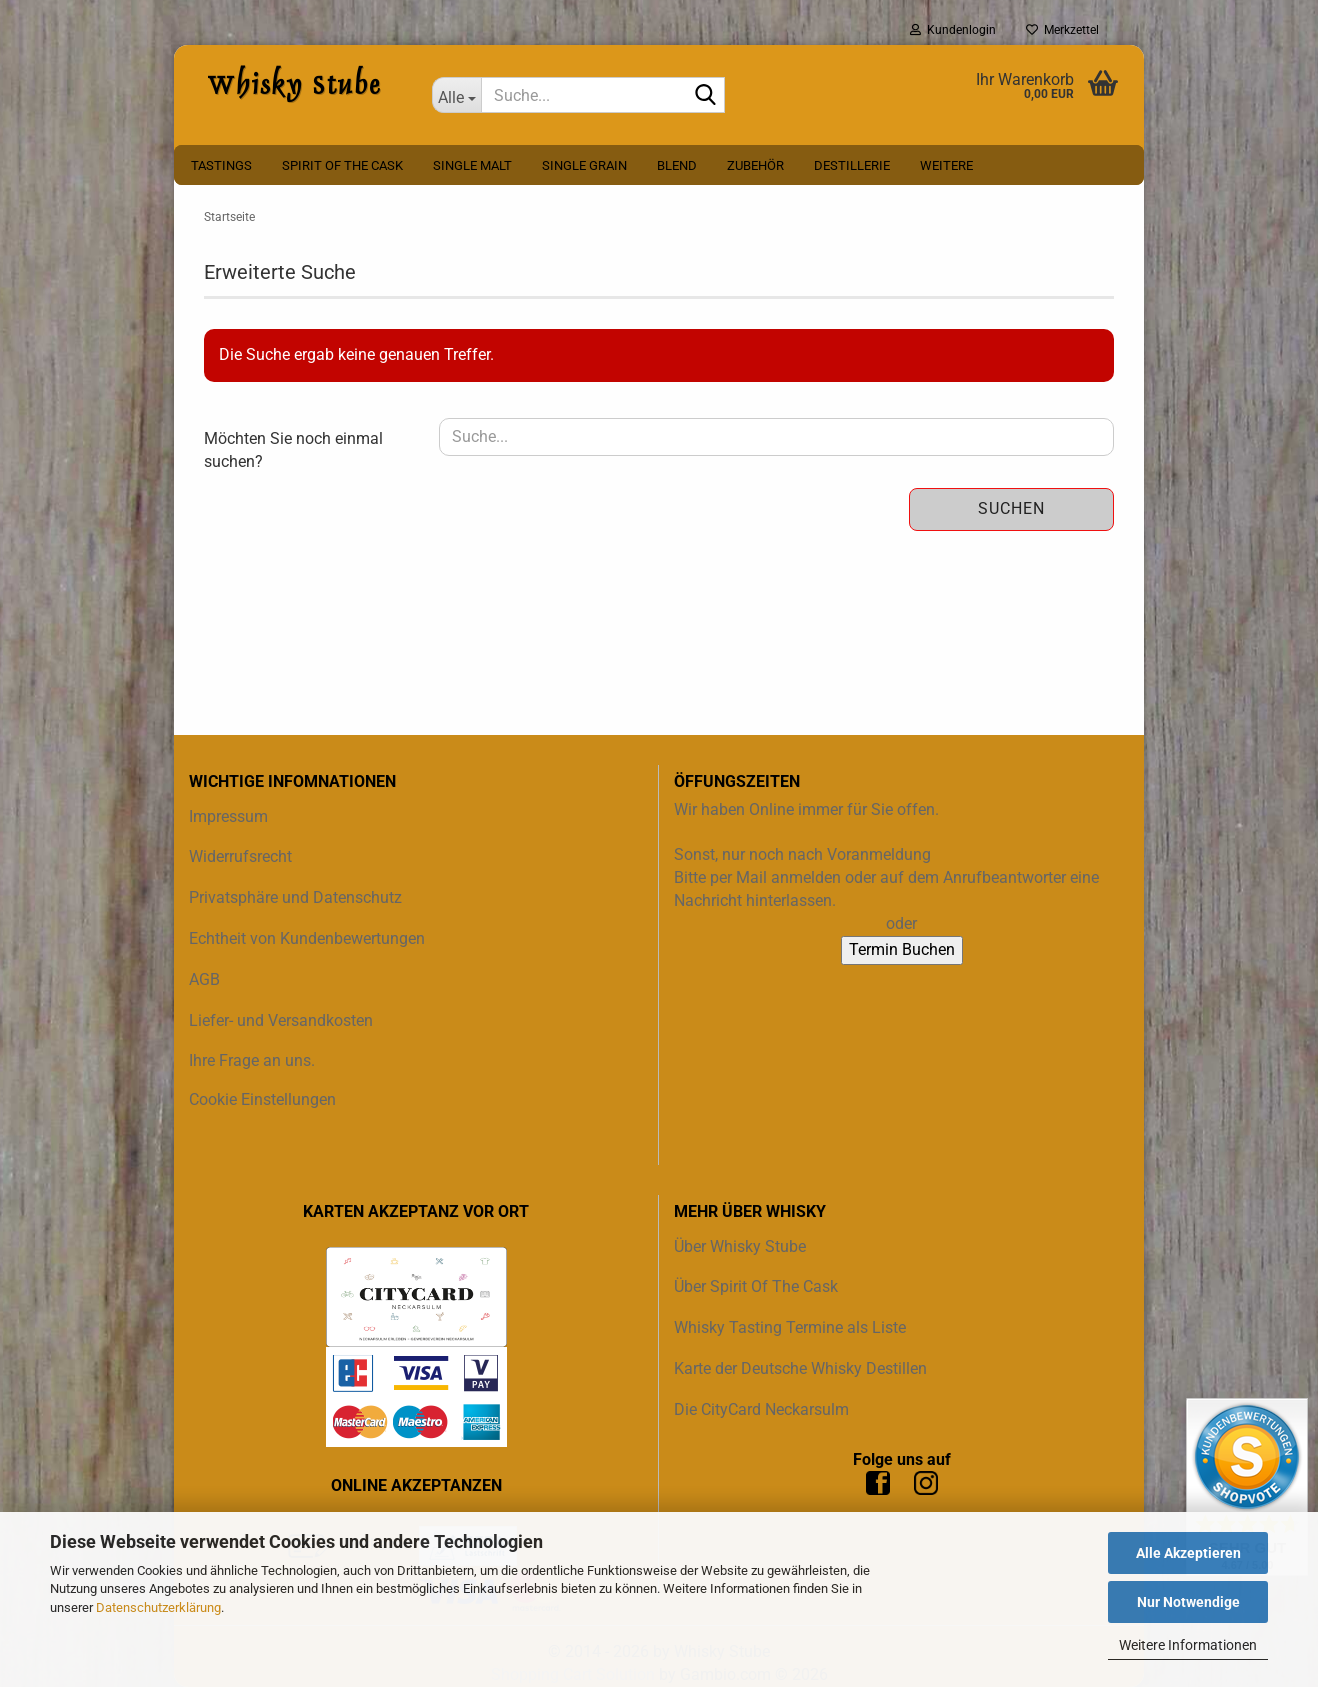  I want to click on Zubehör, so click(755, 165).